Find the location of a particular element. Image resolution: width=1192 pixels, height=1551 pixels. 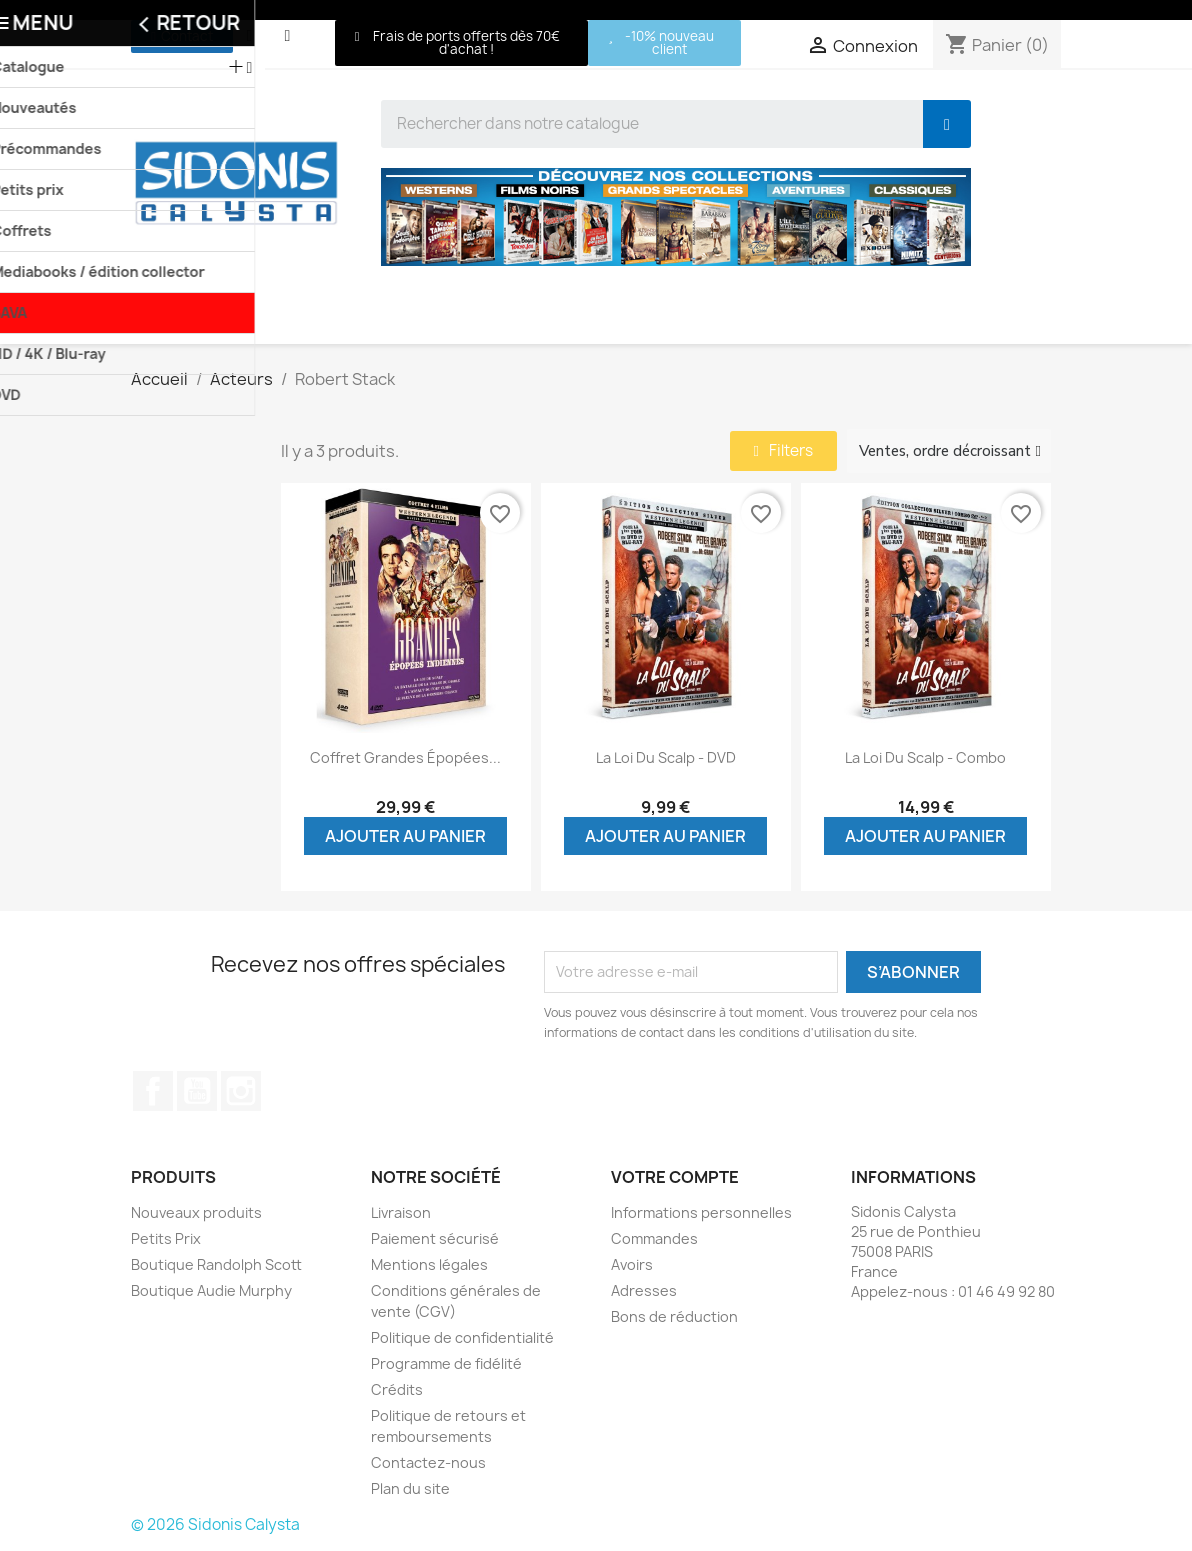

Plan du site is located at coordinates (410, 1488).